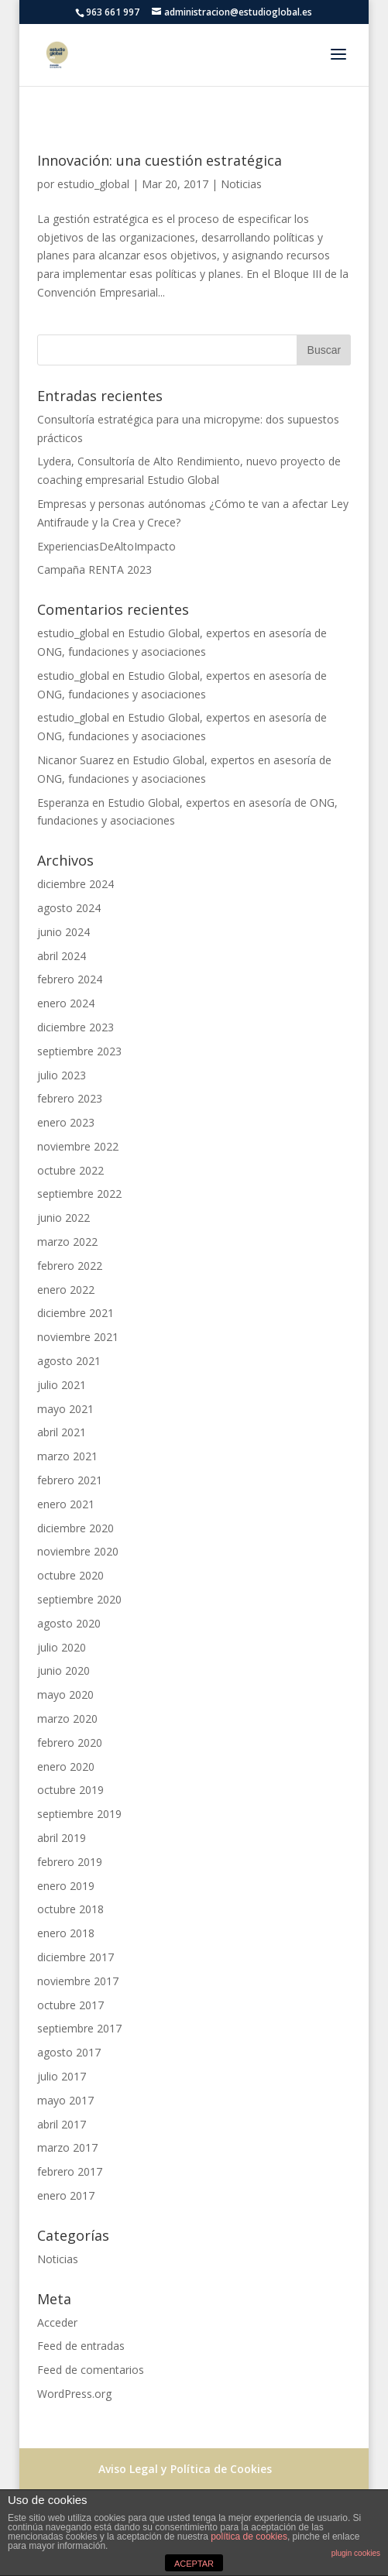 This screenshot has height=2576, width=388. Describe the element at coordinates (65, 1408) in the screenshot. I see `mayo 2021` at that location.